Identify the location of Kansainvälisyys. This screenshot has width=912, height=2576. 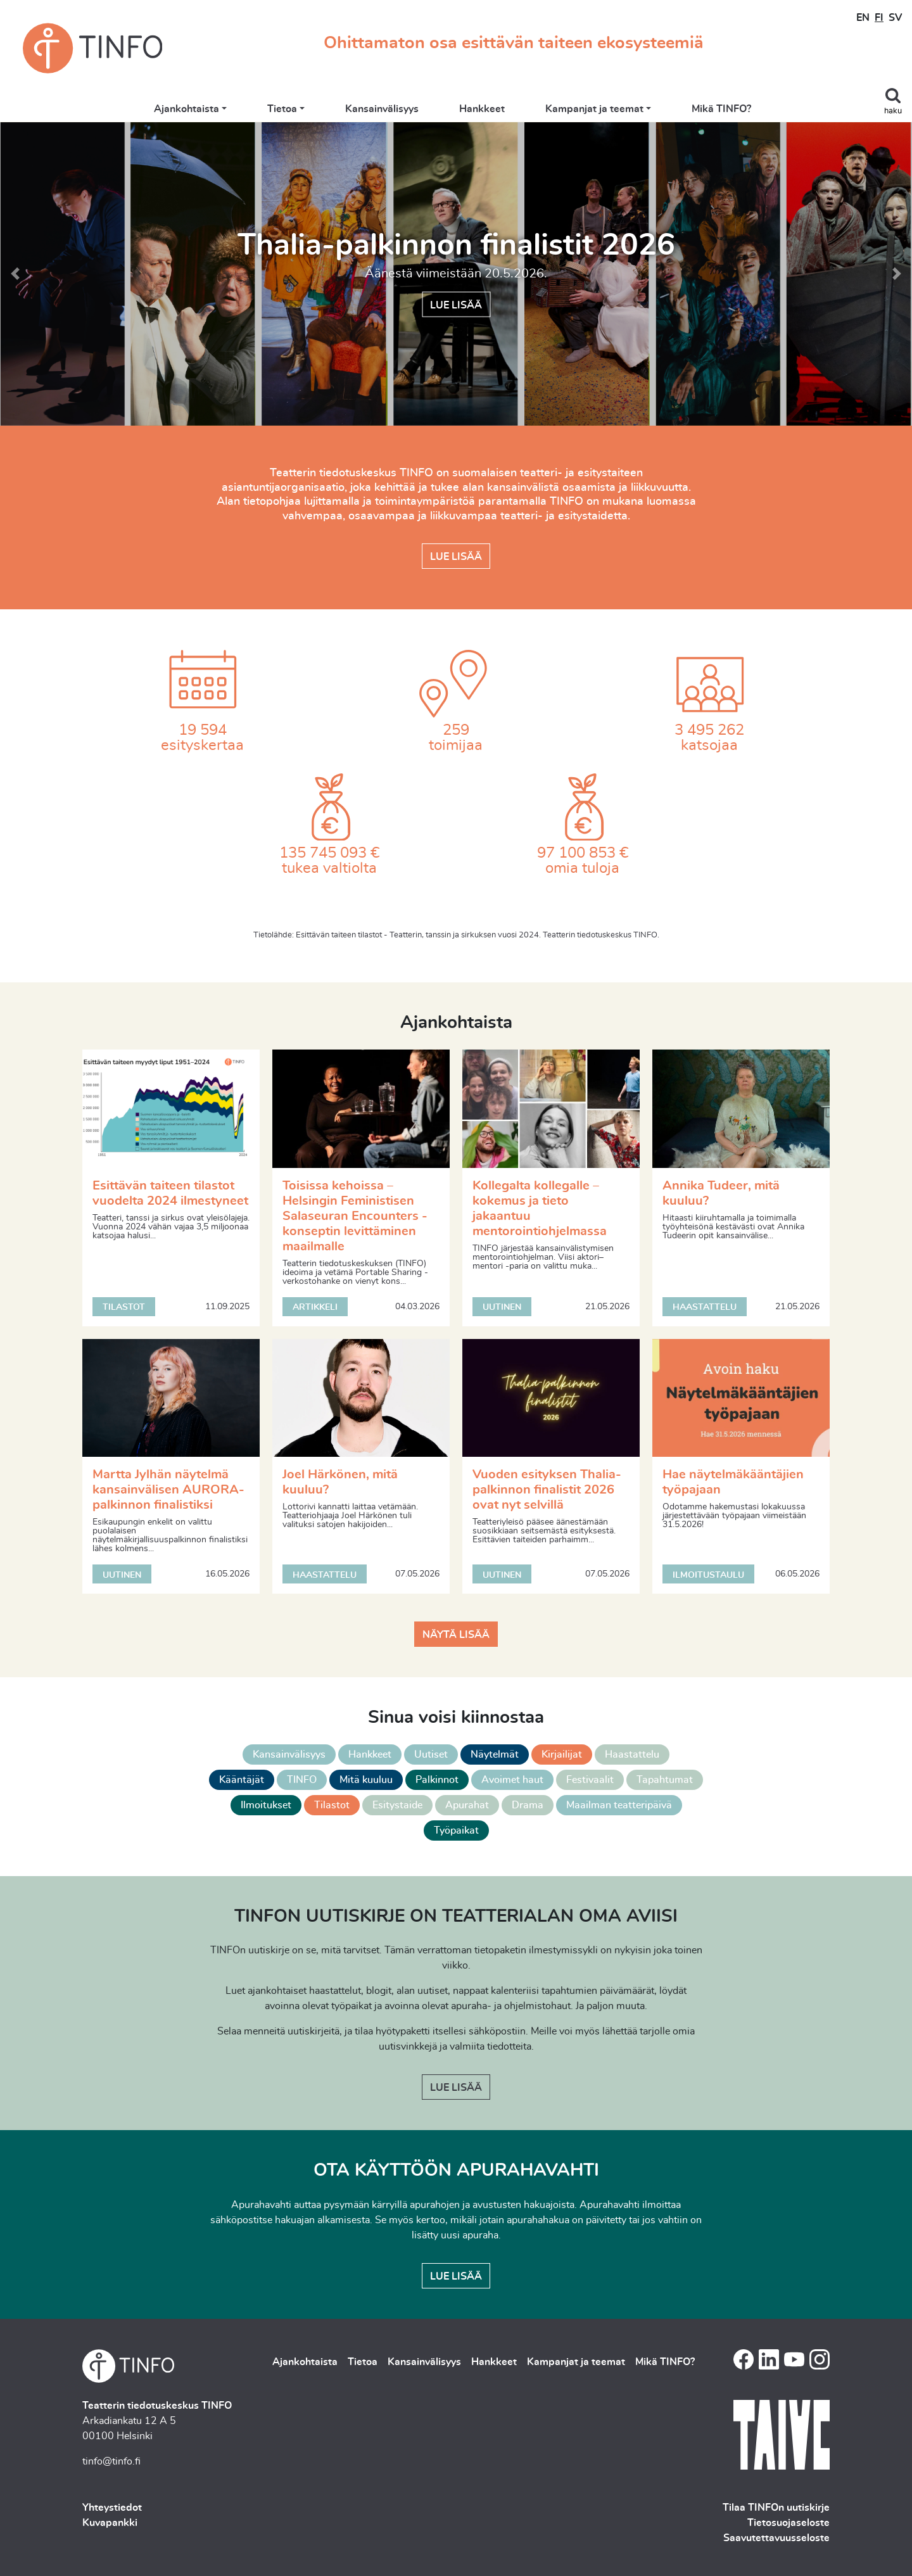
(385, 109).